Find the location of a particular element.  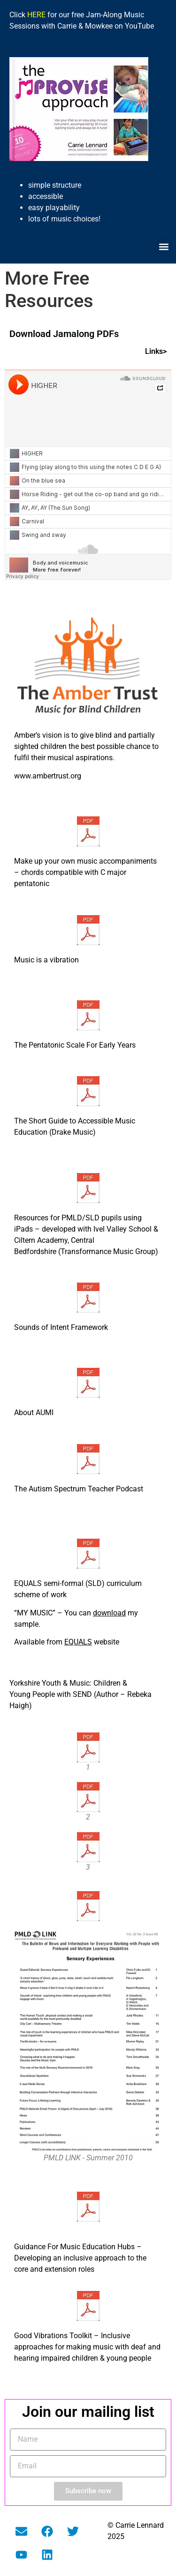

[button] is located at coordinates (163, 246).